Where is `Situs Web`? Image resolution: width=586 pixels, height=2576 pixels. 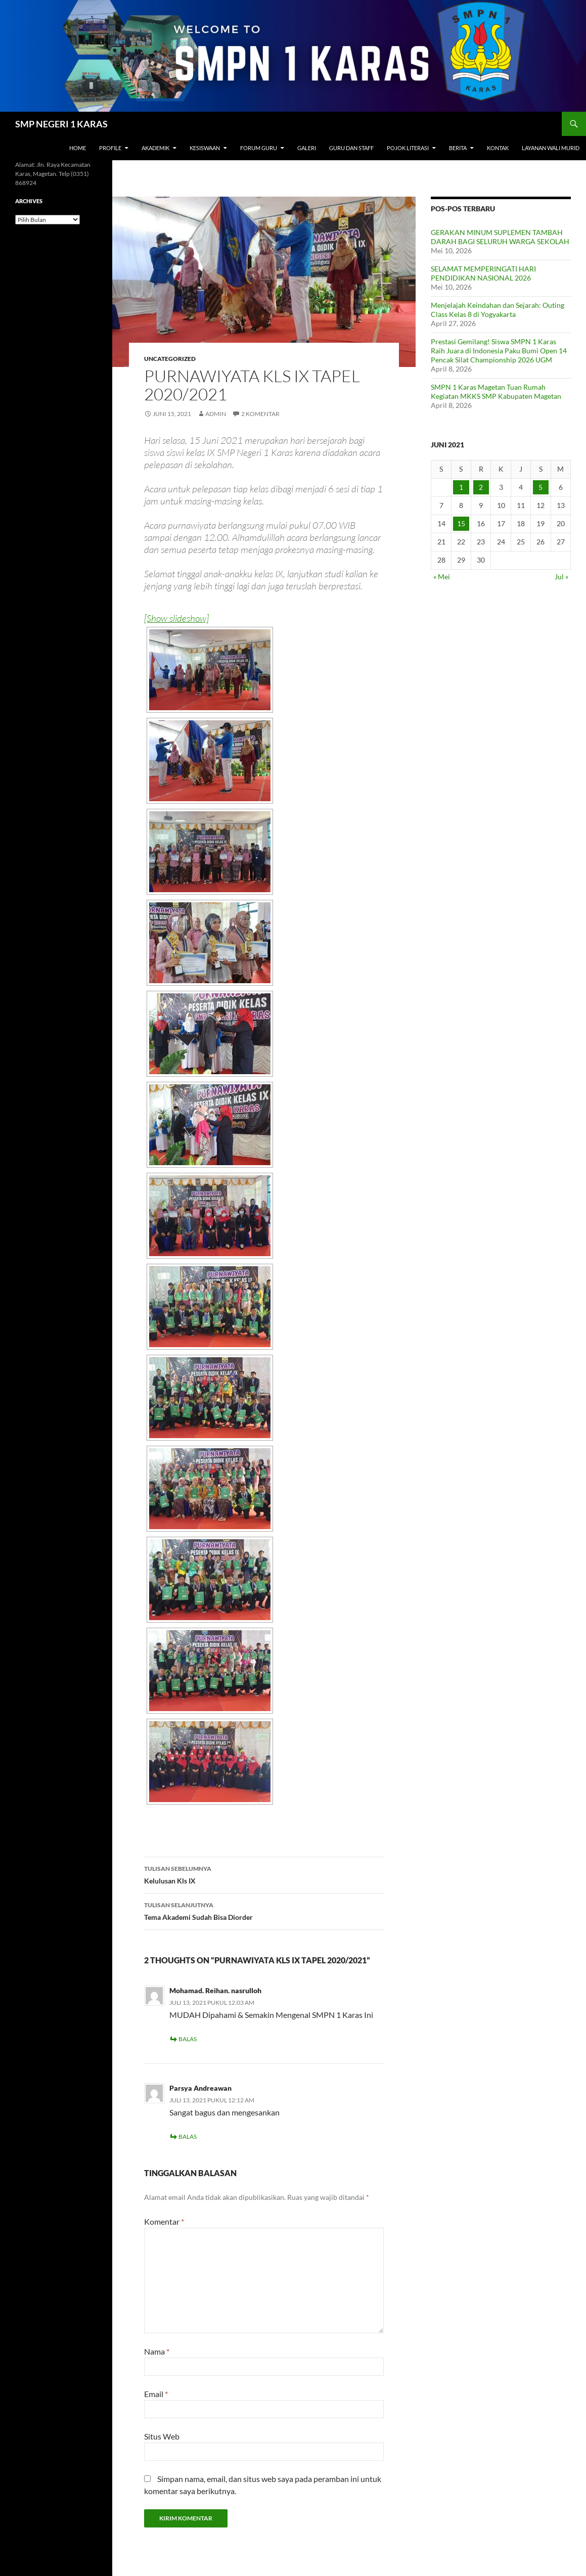 Situs Web is located at coordinates (161, 2436).